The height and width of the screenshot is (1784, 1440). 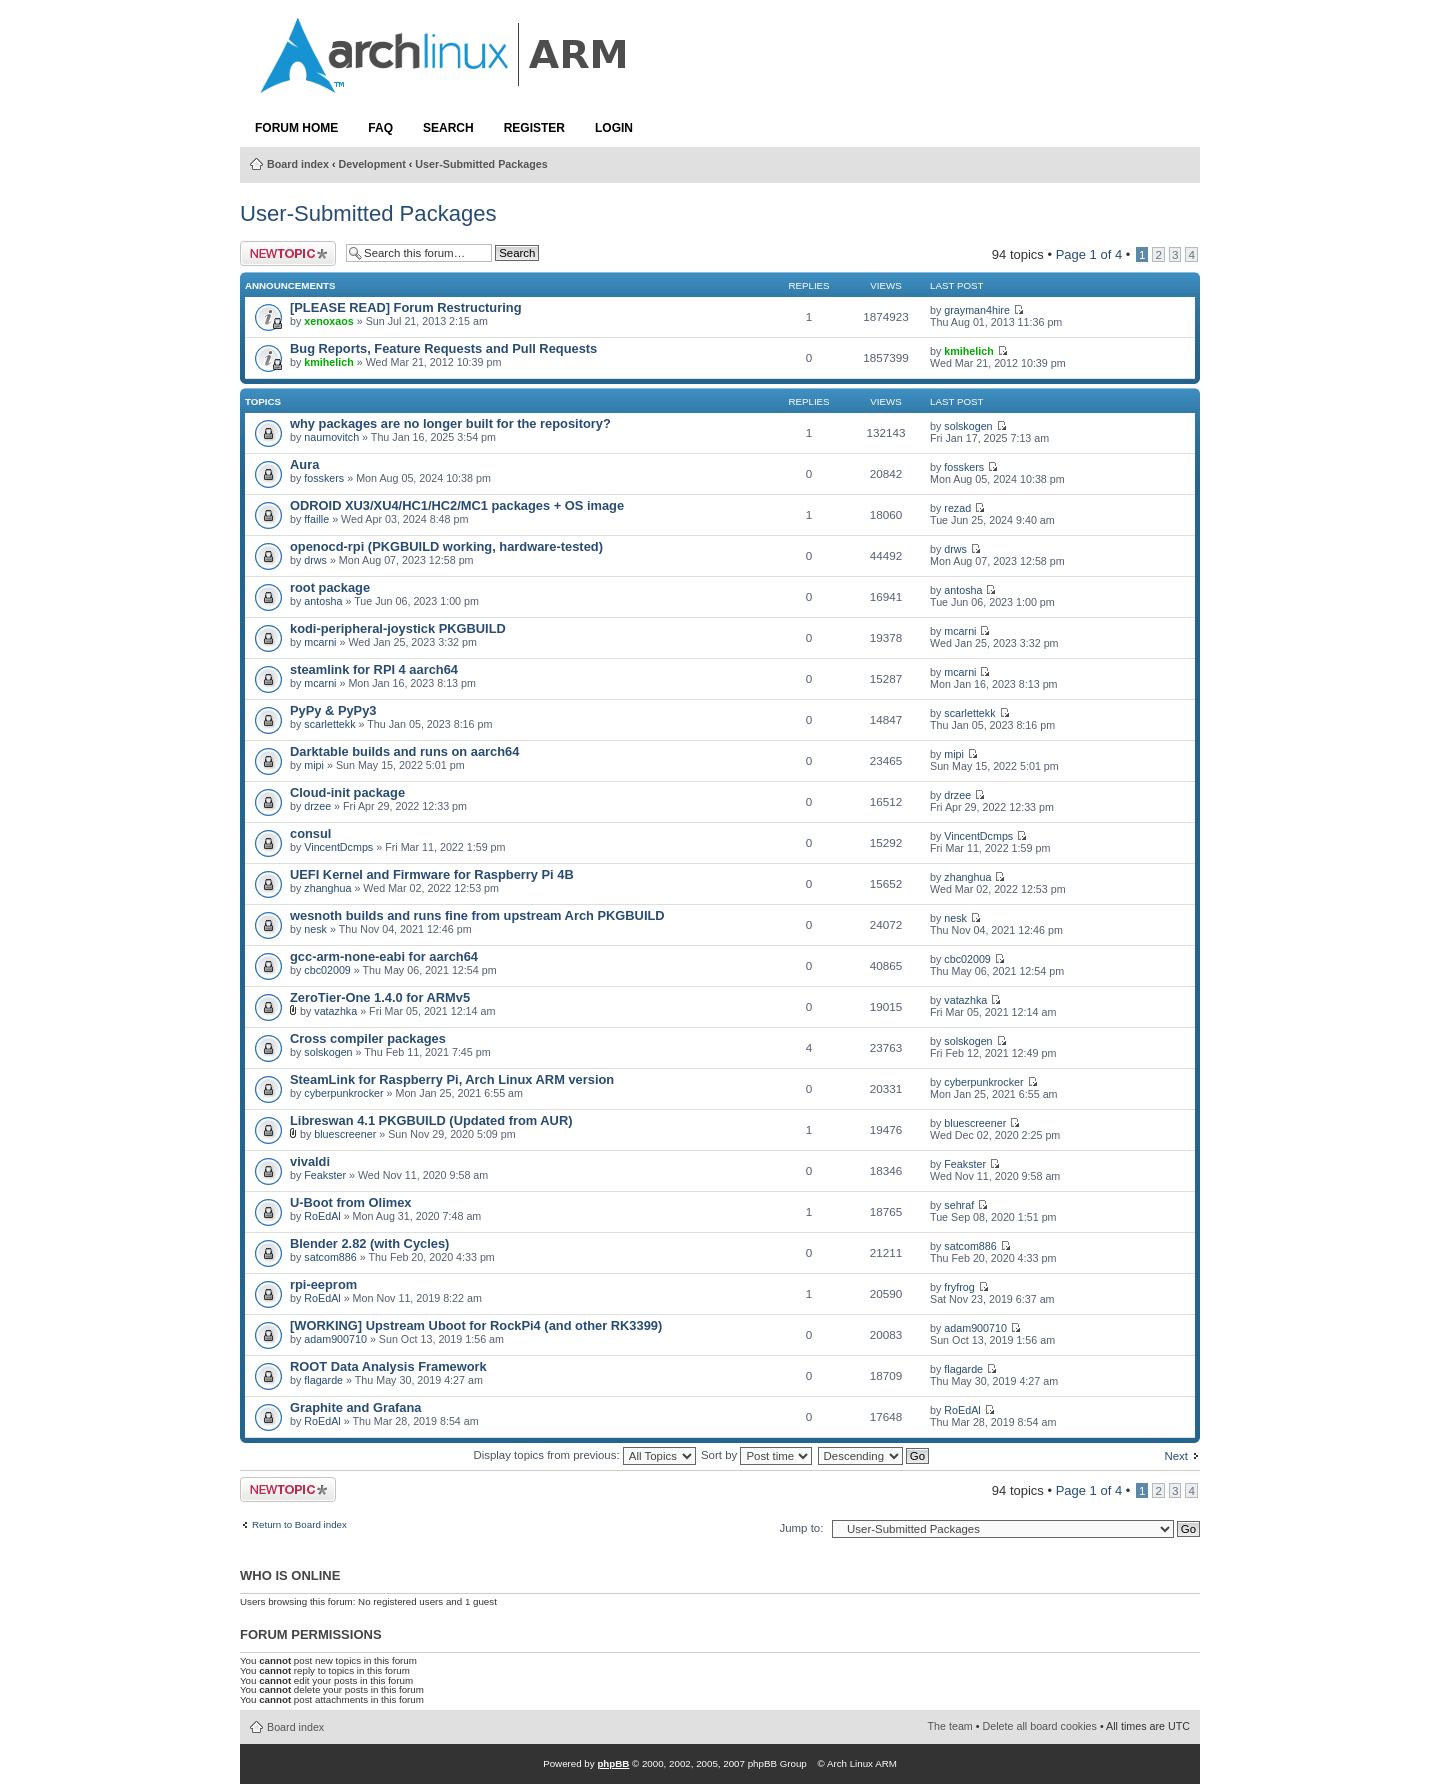 I want to click on UEFI Kernel and Firmware for Raspberry Pi 4B, so click(x=432, y=874).